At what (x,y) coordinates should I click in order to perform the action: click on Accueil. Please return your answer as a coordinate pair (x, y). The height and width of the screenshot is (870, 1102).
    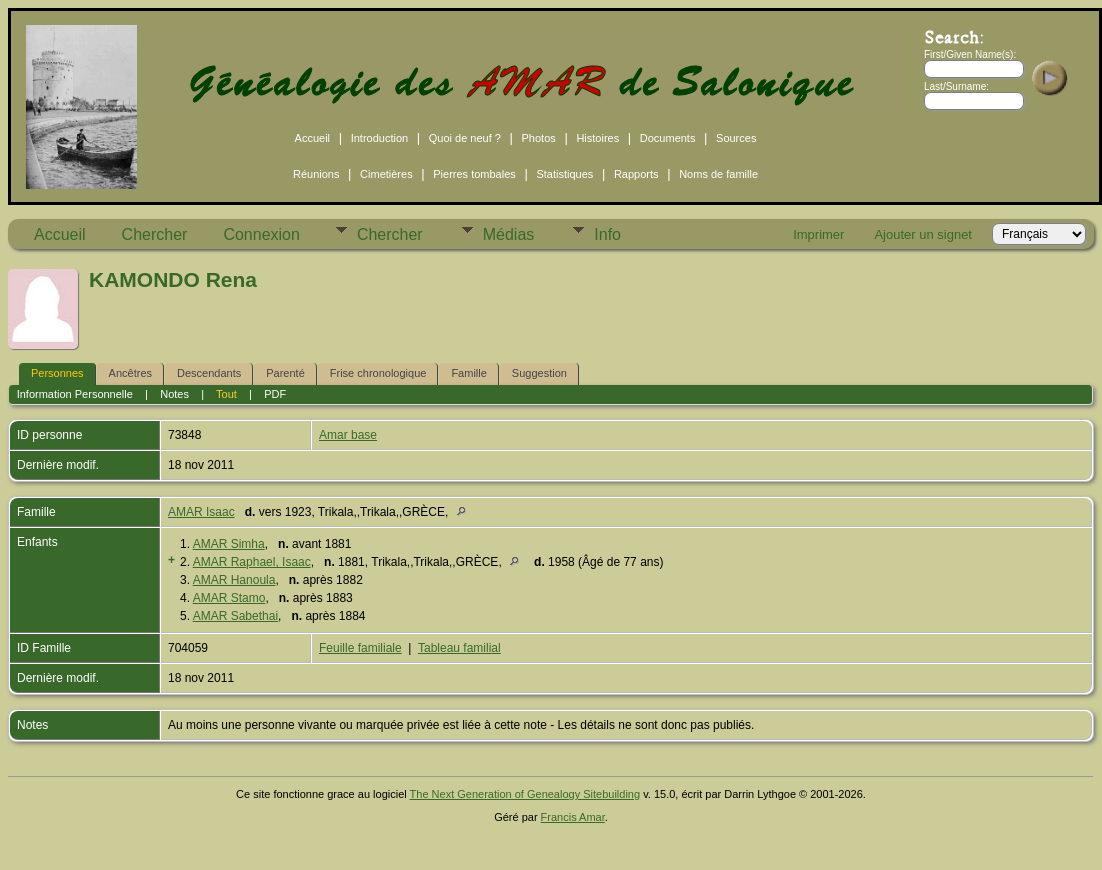
    Looking at the image, I should click on (312, 138).